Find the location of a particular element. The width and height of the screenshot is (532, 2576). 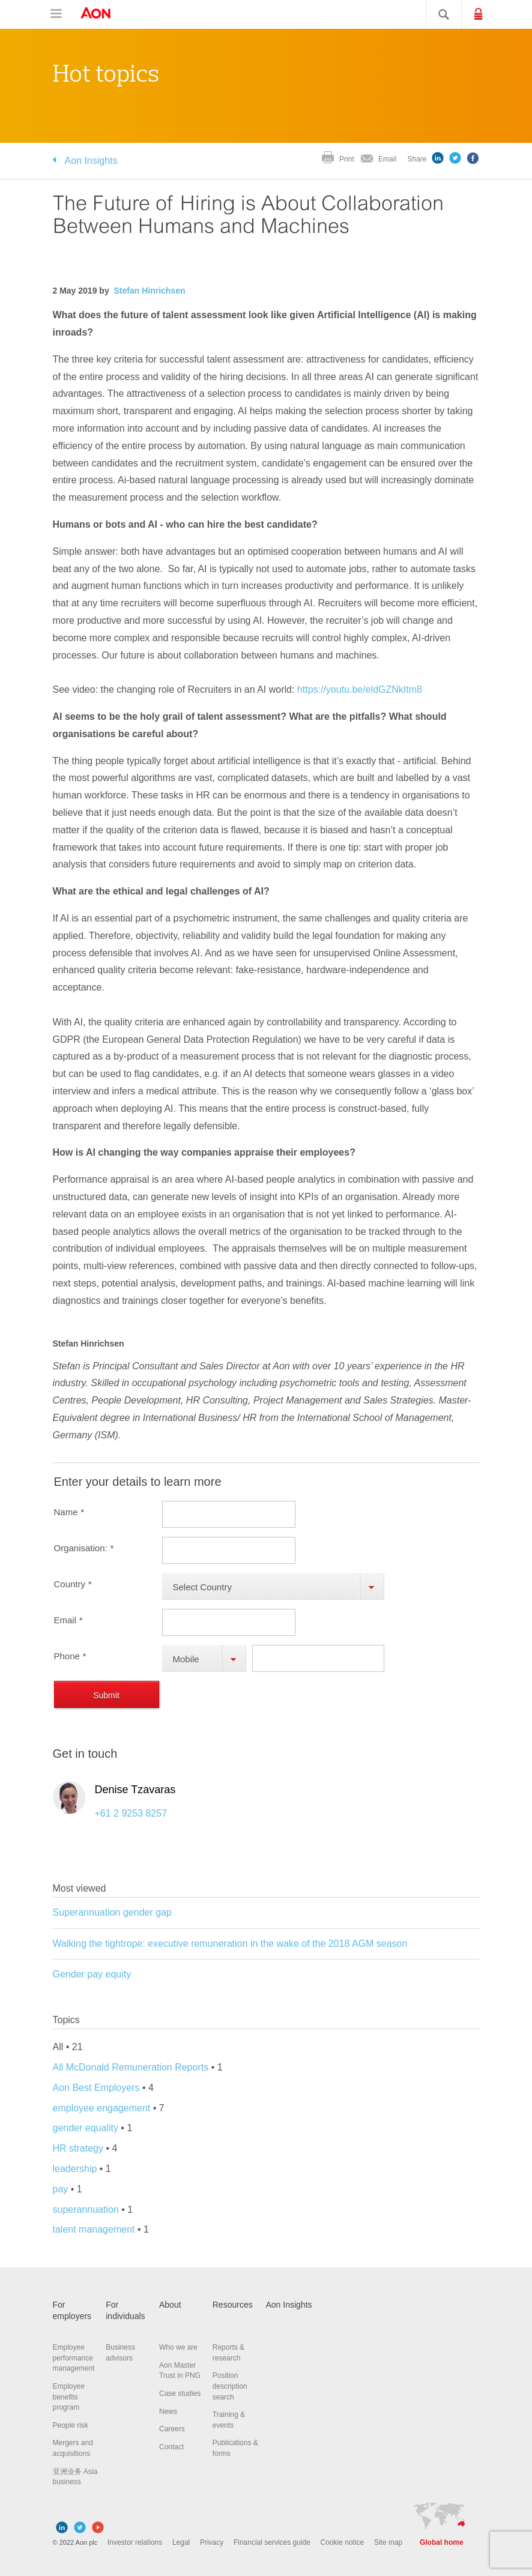

Careers is located at coordinates (172, 2429).